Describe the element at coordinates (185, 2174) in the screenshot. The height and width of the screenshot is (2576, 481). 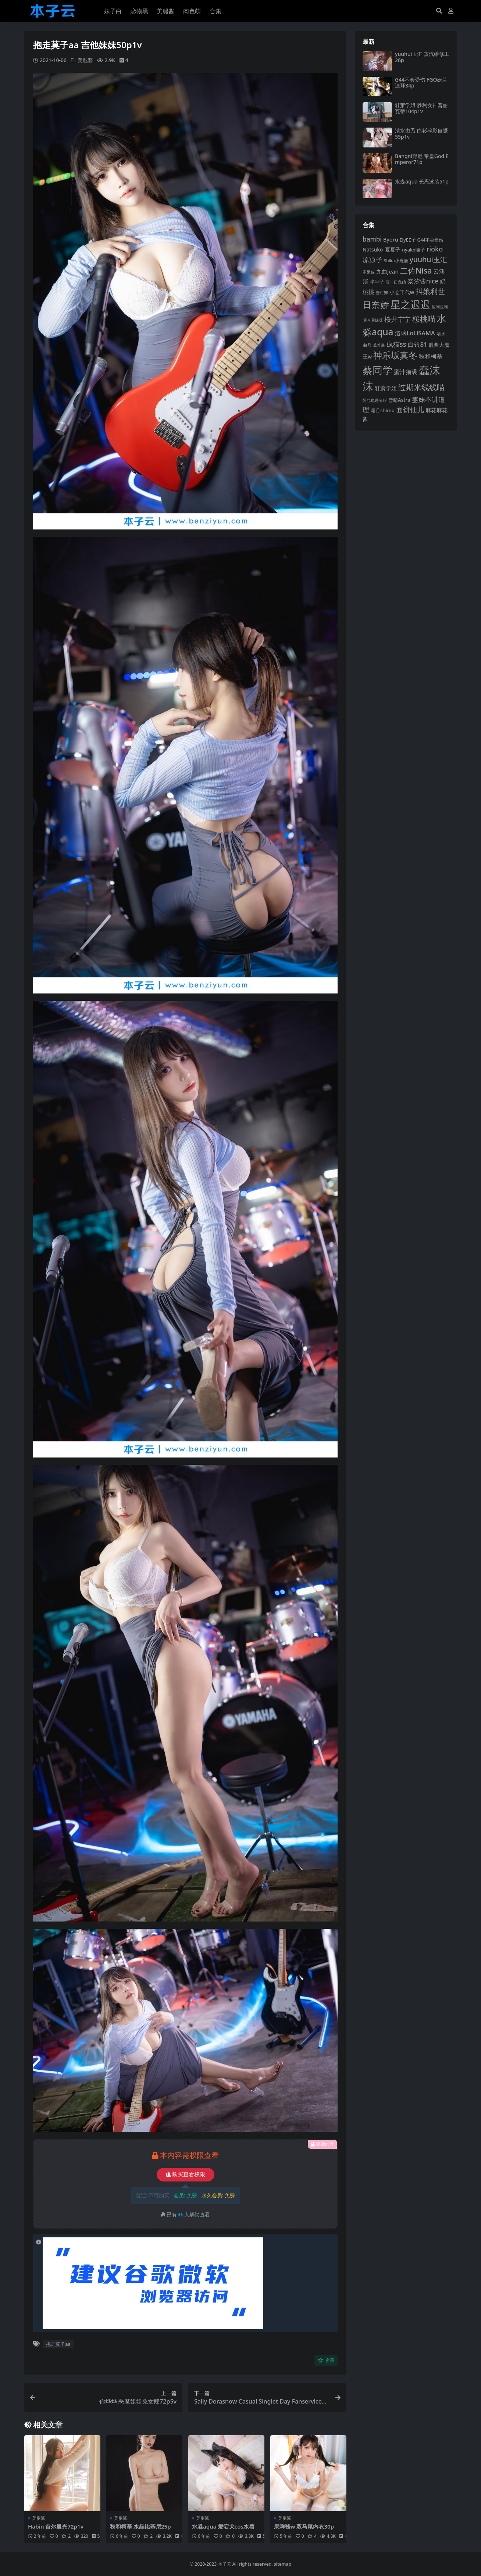
I see `购买查看权限` at that location.